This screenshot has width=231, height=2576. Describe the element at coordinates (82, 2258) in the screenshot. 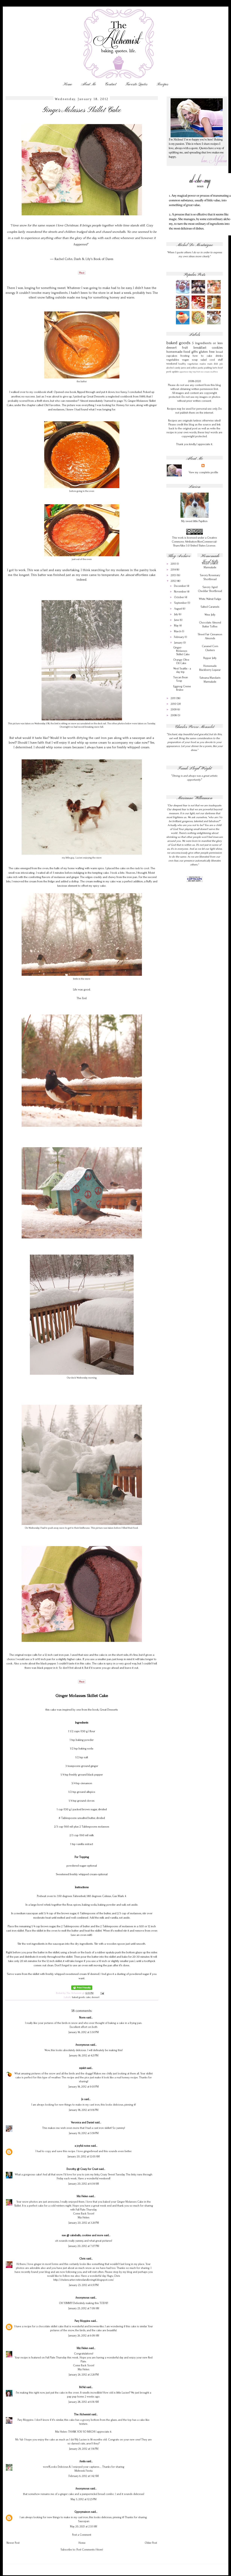

I see `Chris` at that location.